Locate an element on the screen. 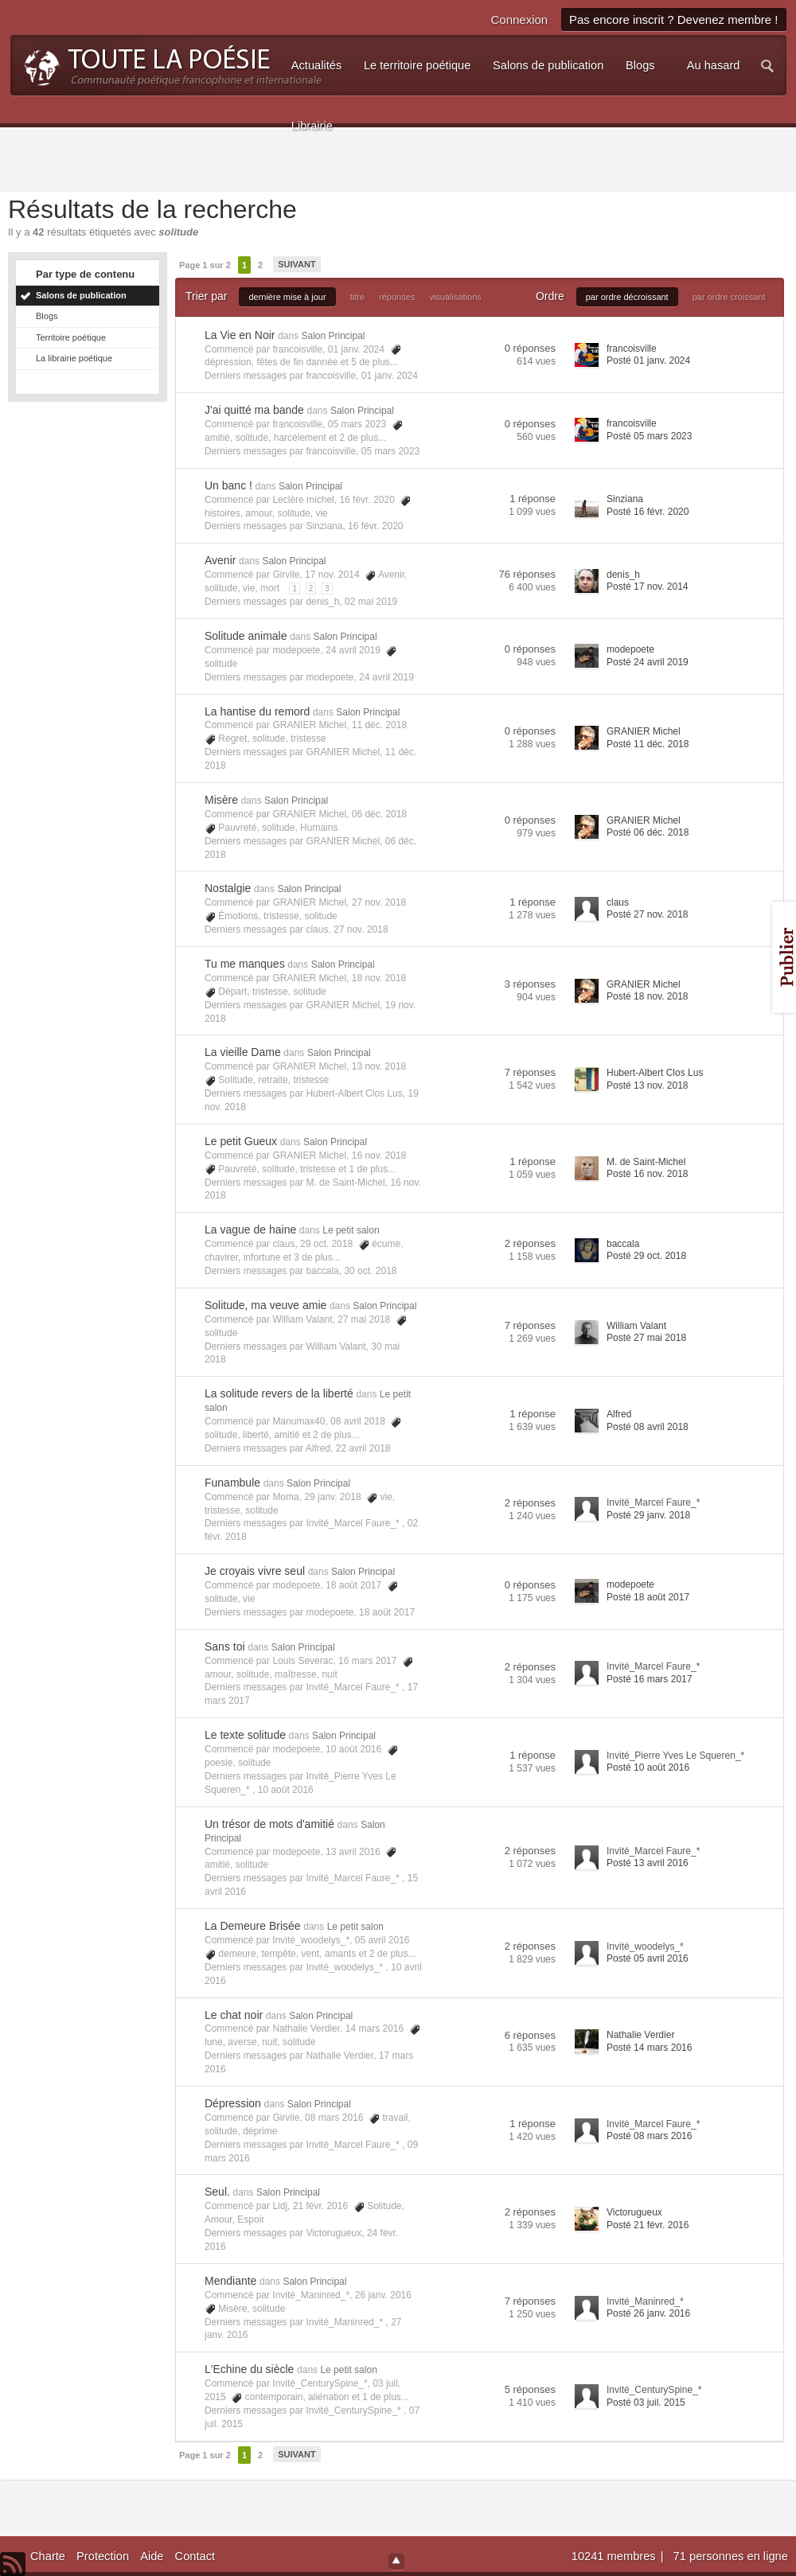  Le petit salon is located at coordinates (350, 1230).